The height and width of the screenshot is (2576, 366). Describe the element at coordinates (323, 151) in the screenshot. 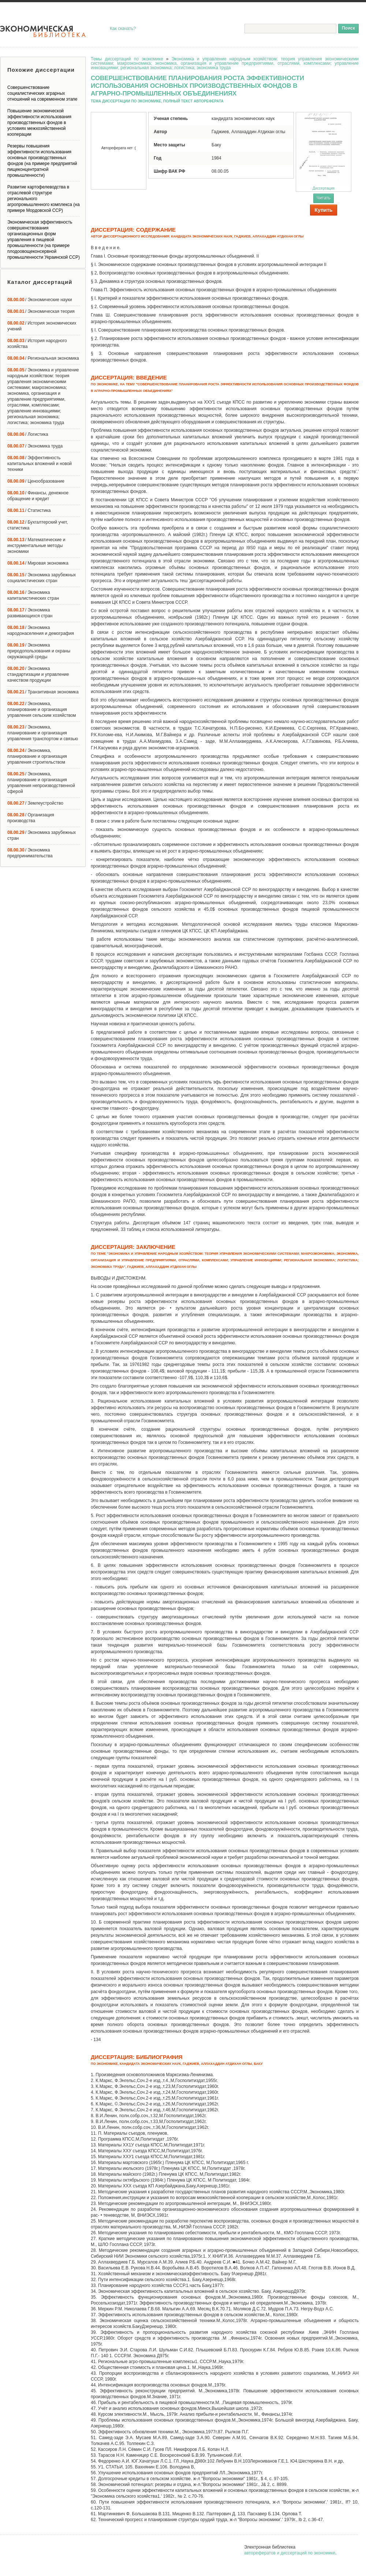

I see `Диссертация` at that location.